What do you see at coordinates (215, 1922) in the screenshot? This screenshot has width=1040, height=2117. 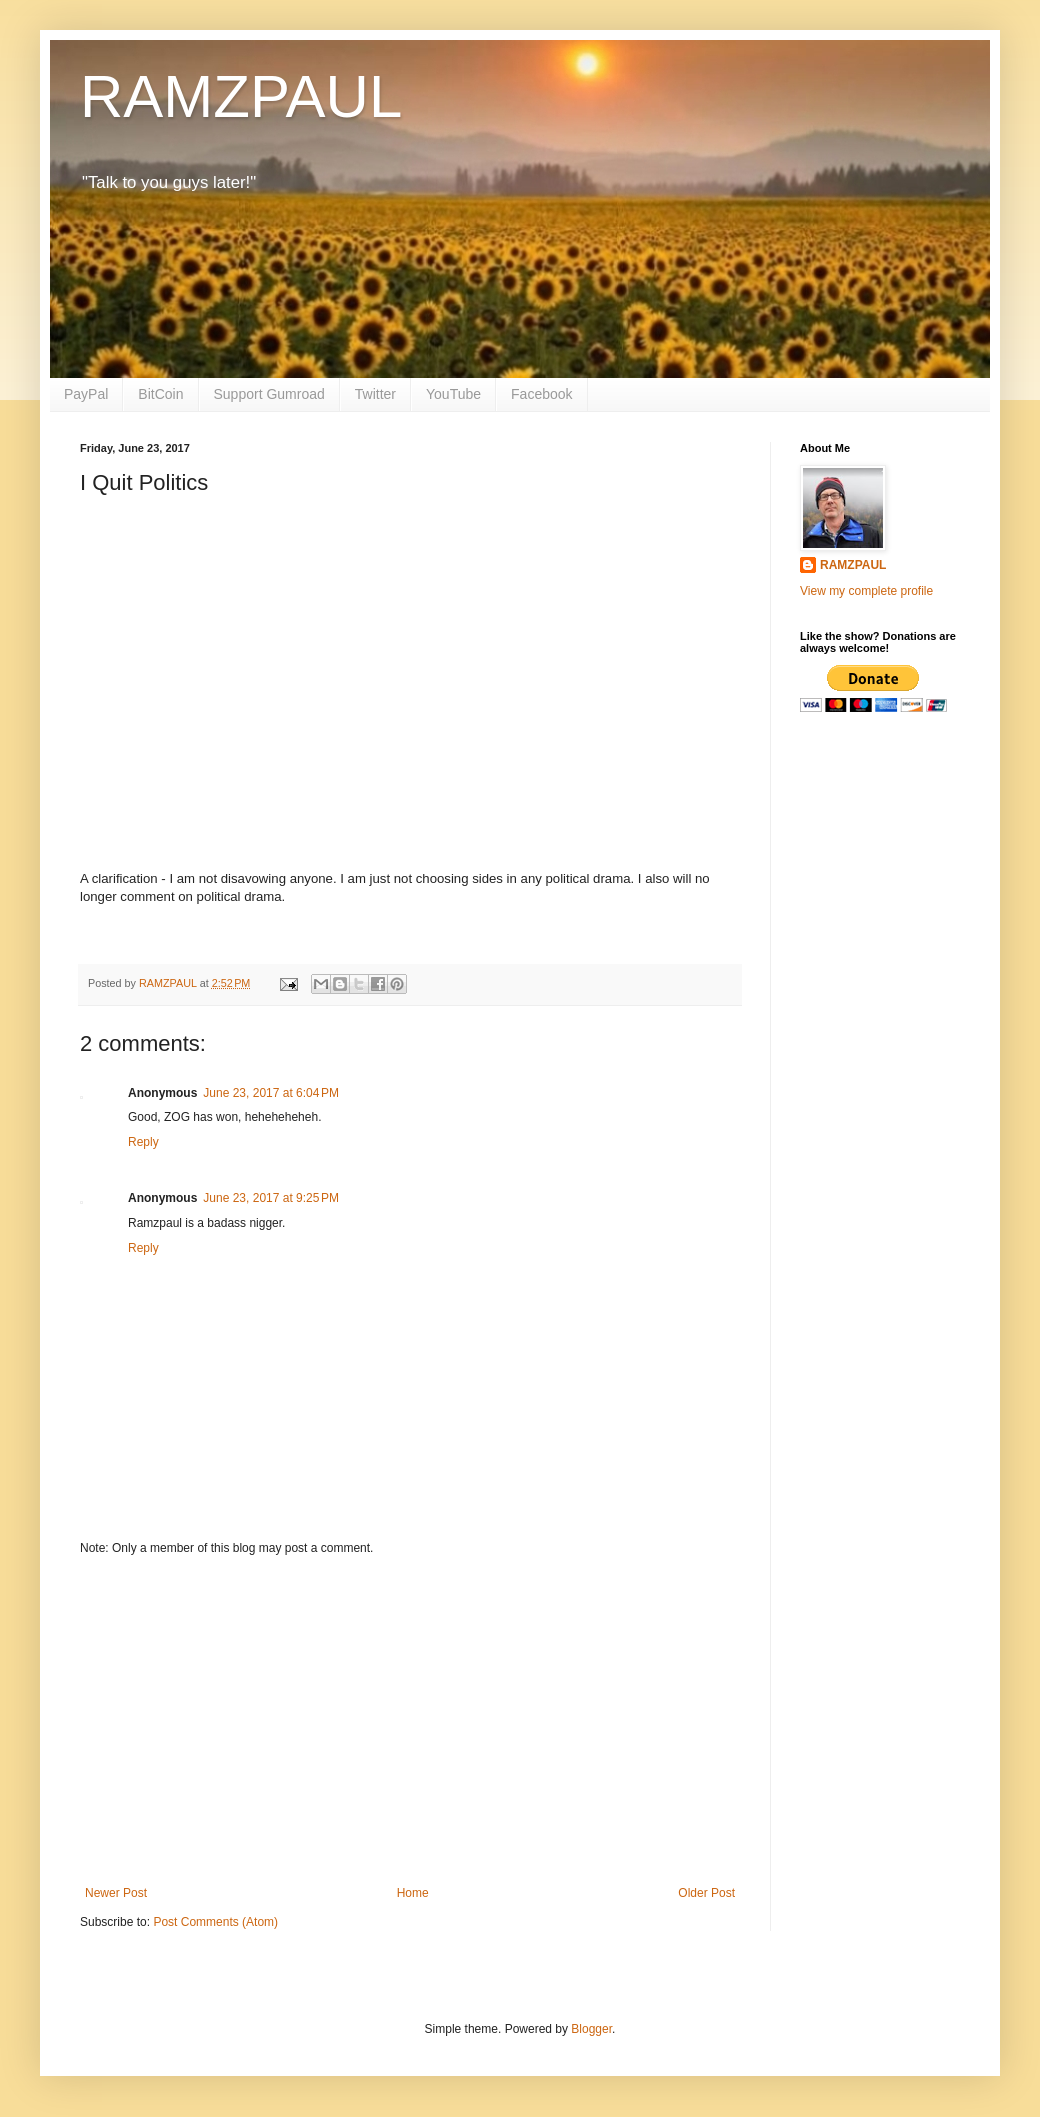 I see `Post Comments (Atom)` at bounding box center [215, 1922].